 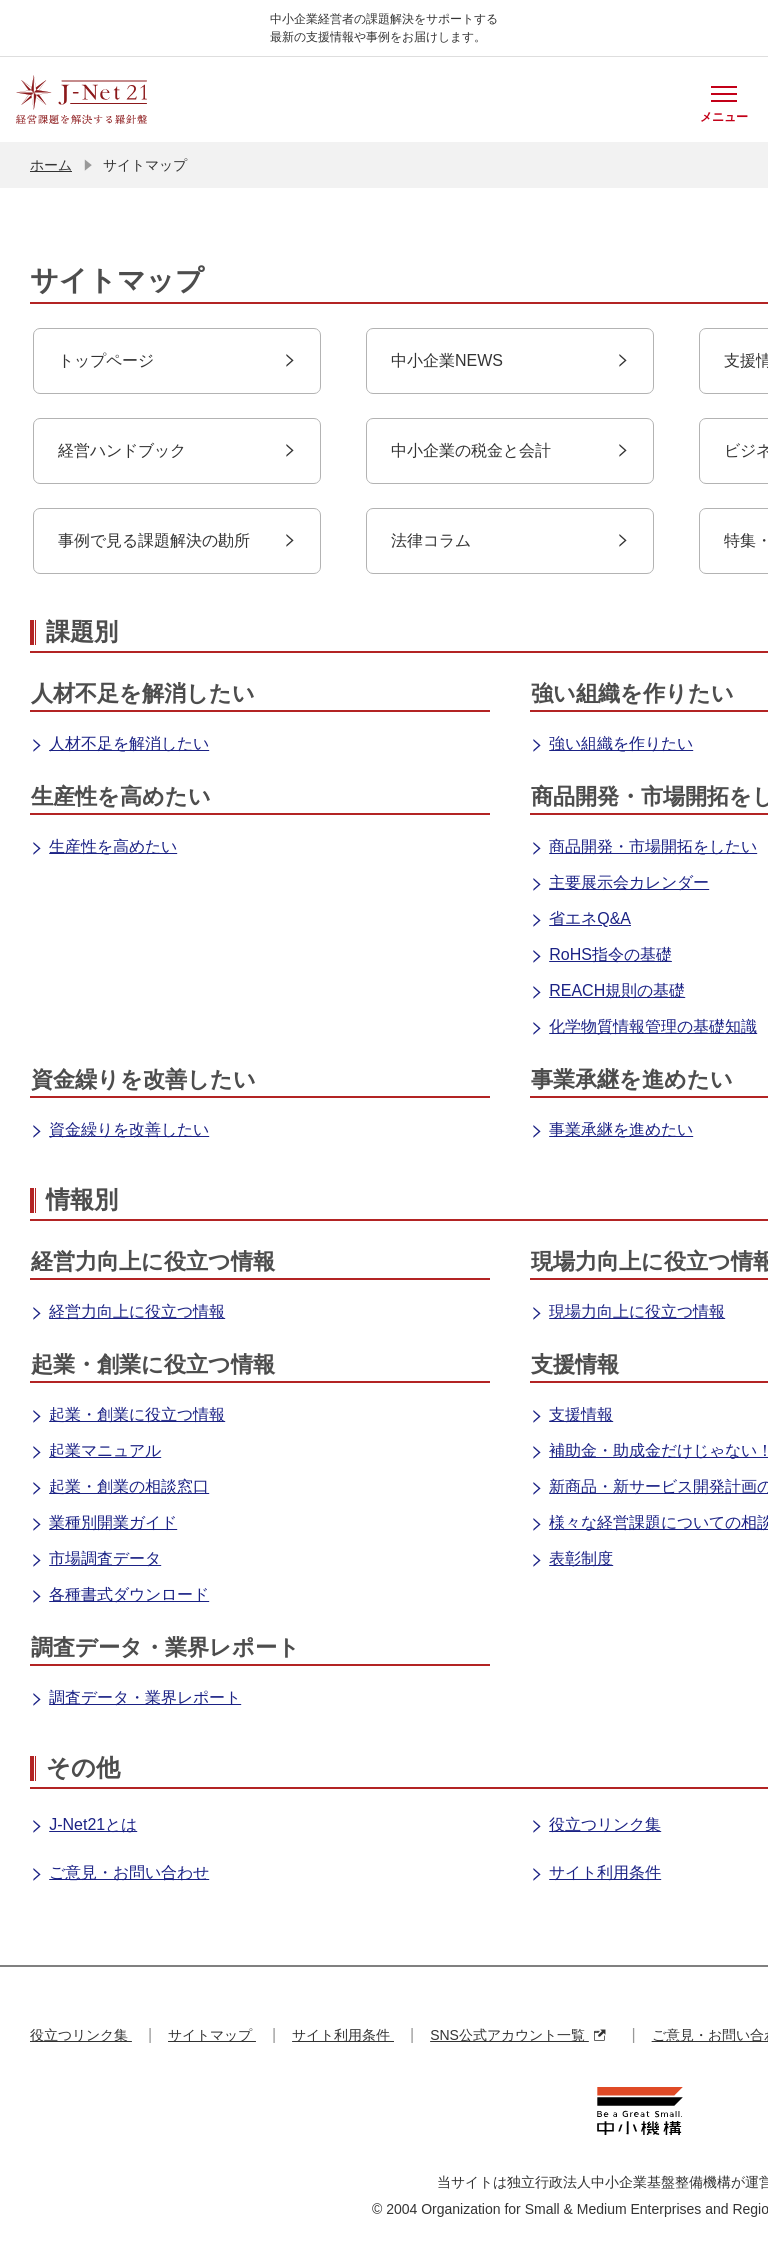 I want to click on 資金繰りを改善したい, so click(x=119, y=1131).